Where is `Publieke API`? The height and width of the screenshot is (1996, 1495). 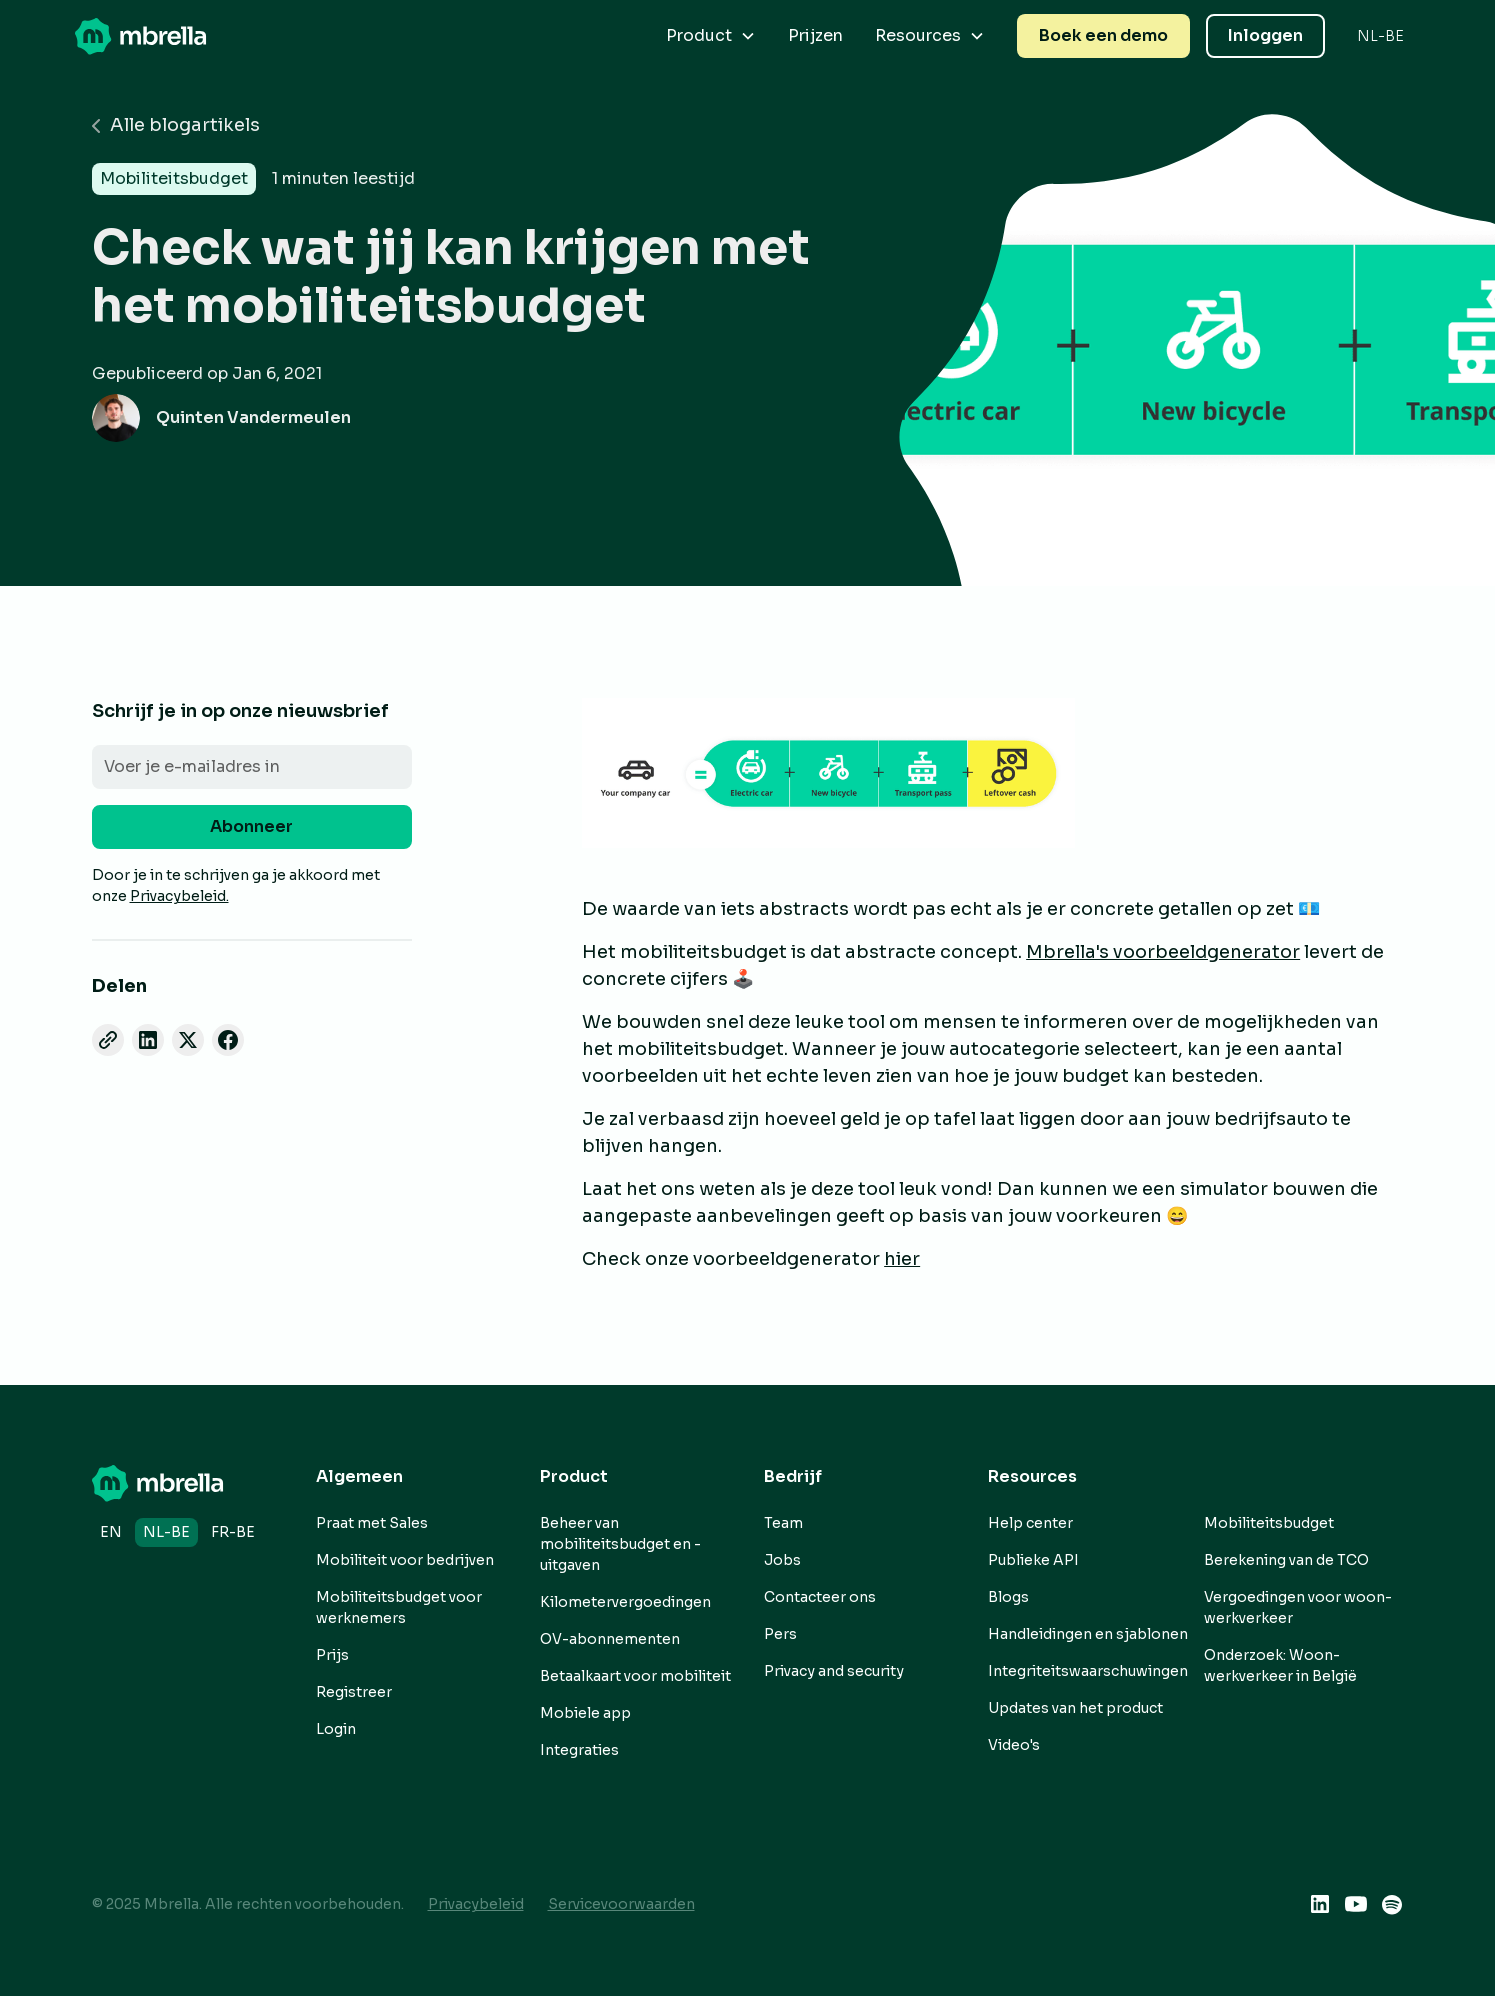
Publieke API is located at coordinates (1033, 1560).